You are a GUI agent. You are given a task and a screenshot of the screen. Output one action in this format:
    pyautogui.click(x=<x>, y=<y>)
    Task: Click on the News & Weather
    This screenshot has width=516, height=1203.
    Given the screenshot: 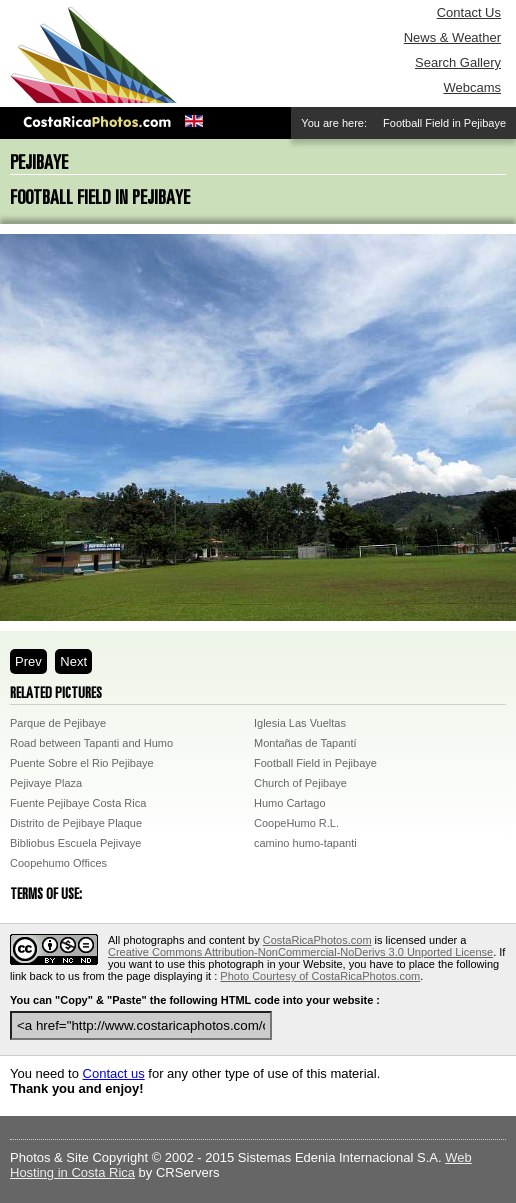 What is the action you would take?
    pyautogui.click(x=452, y=37)
    